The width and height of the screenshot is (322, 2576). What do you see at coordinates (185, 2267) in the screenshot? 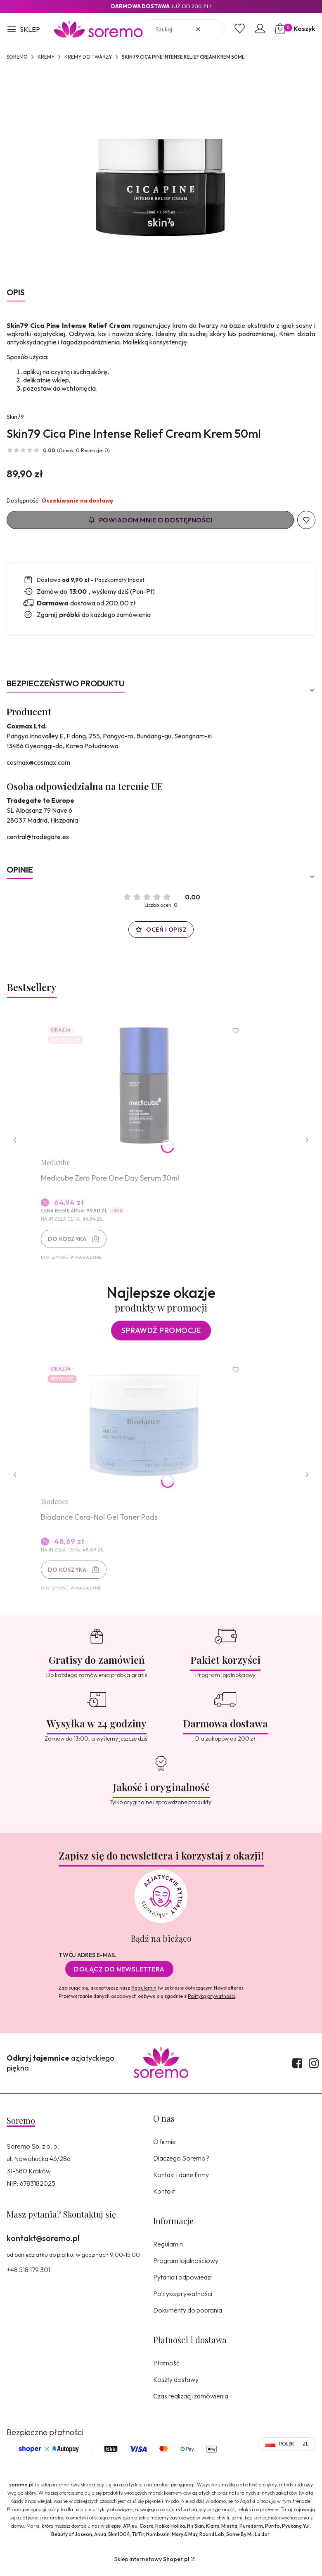
I see `Program lojalnościowy` at bounding box center [185, 2267].